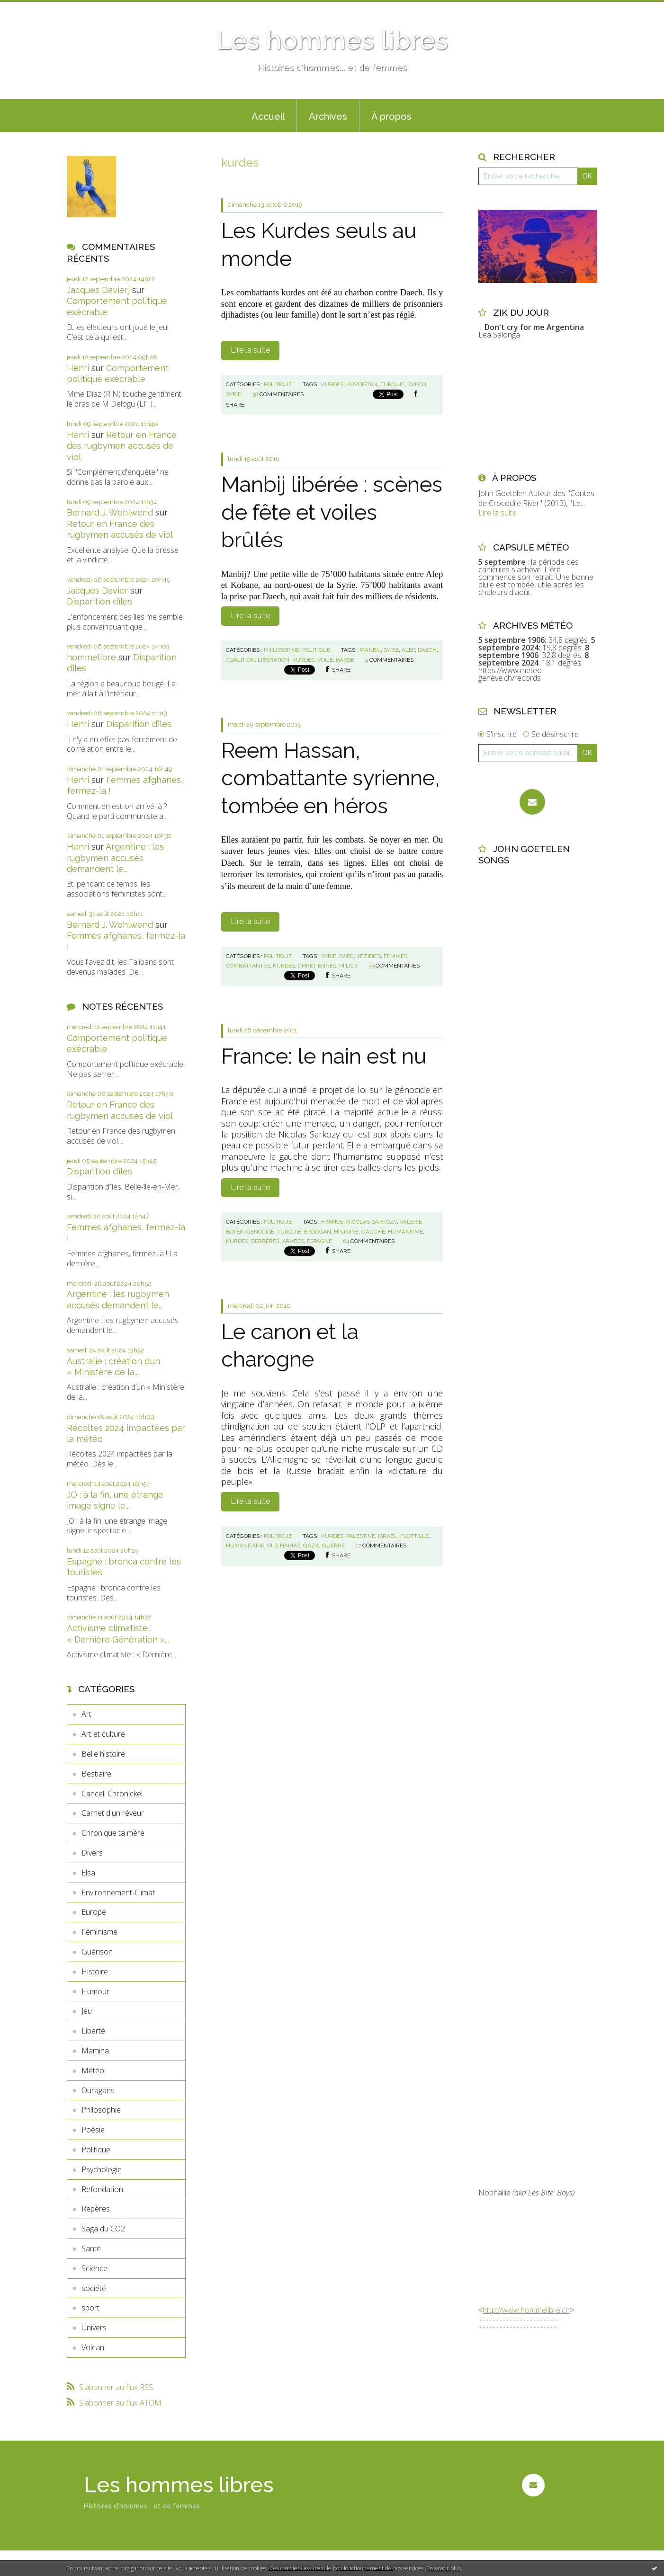 The height and width of the screenshot is (2576, 664). Describe the element at coordinates (371, 1221) in the screenshot. I see `nicolas sarkozy` at that location.